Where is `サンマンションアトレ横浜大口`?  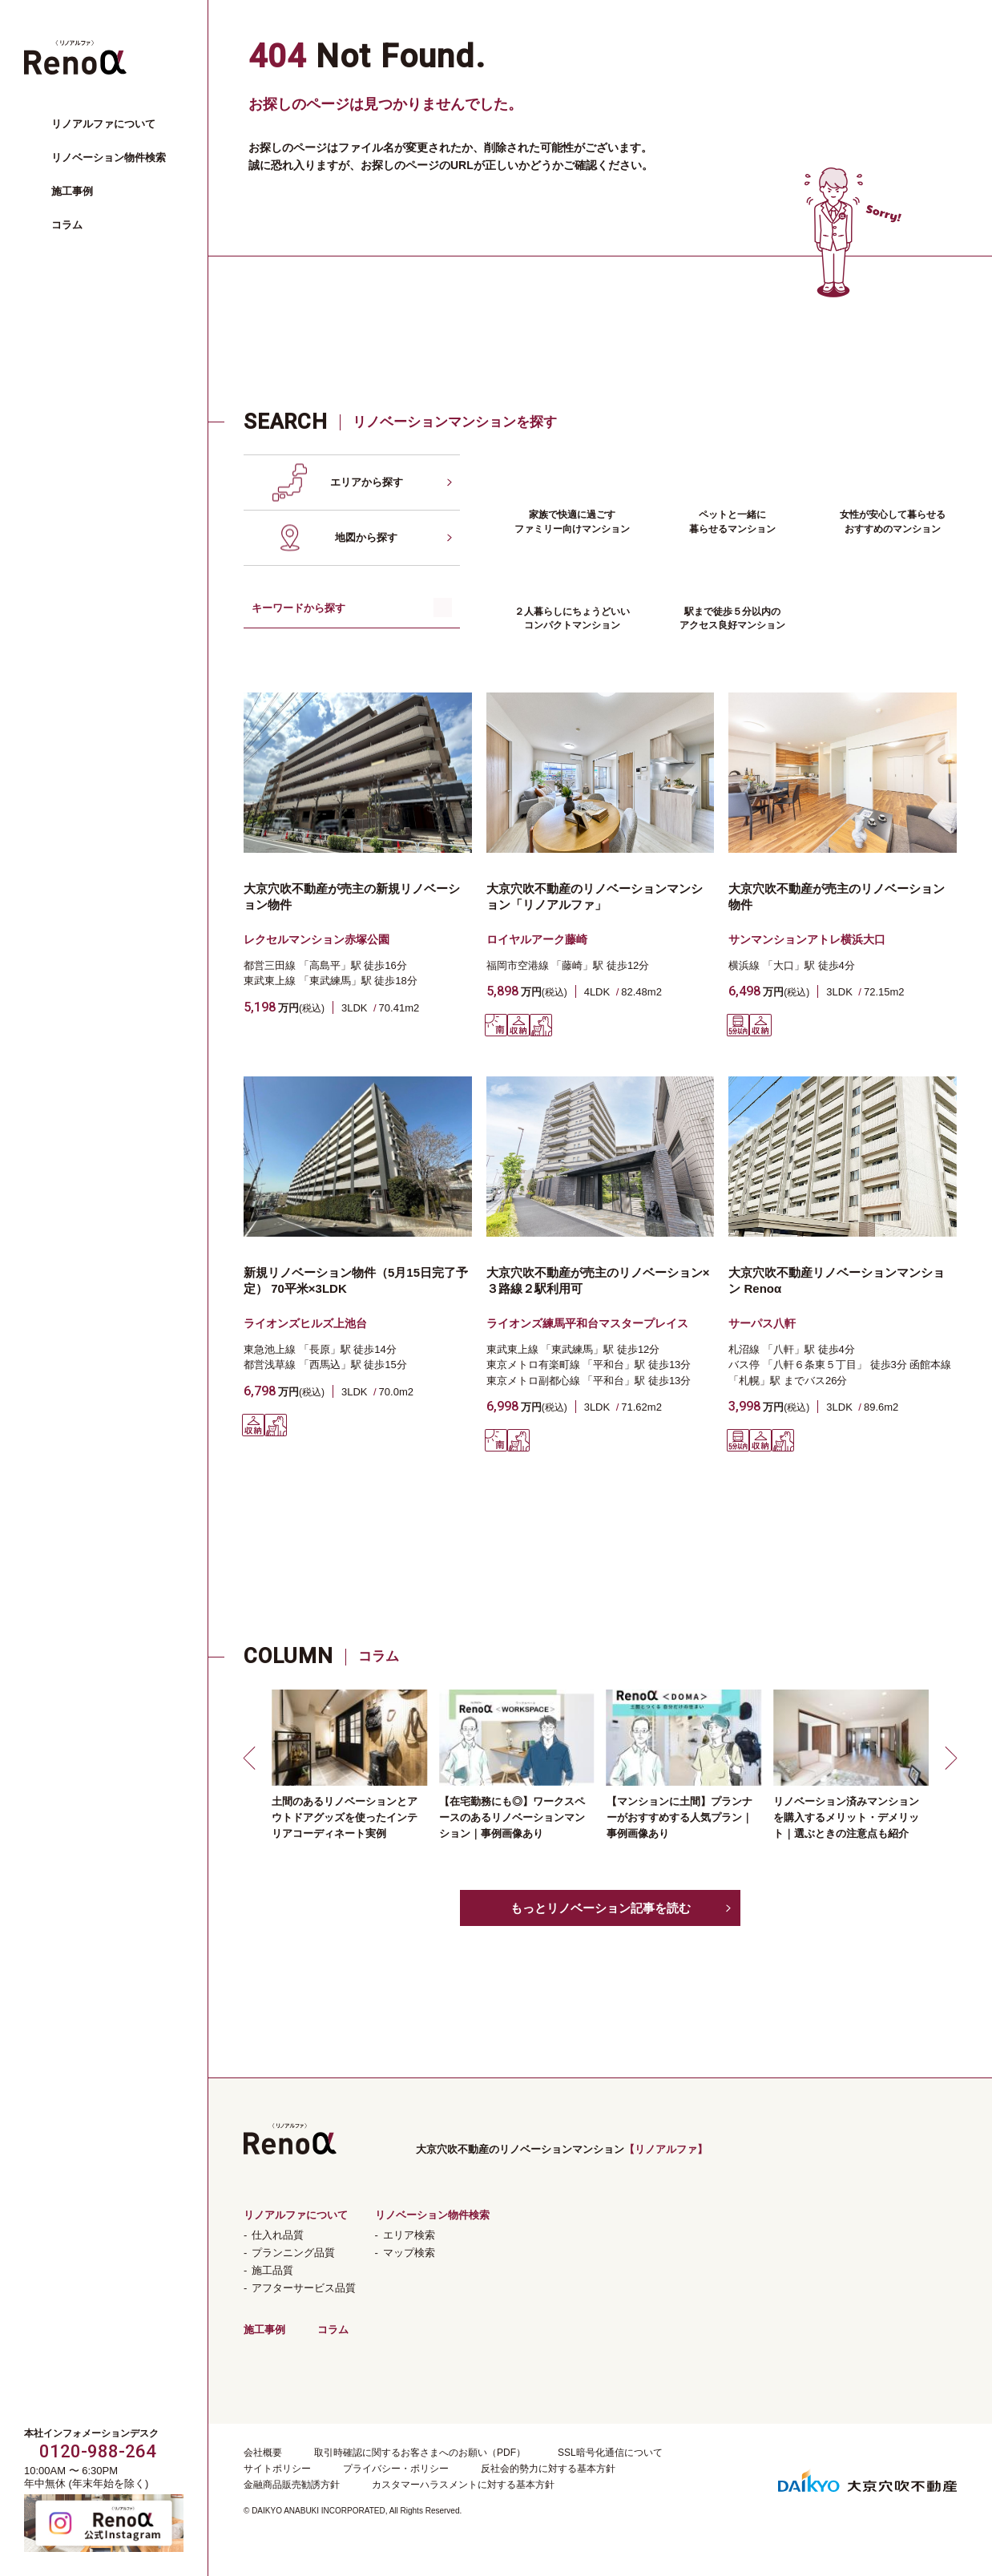 サンマンションアトレ横浜大口 is located at coordinates (806, 939).